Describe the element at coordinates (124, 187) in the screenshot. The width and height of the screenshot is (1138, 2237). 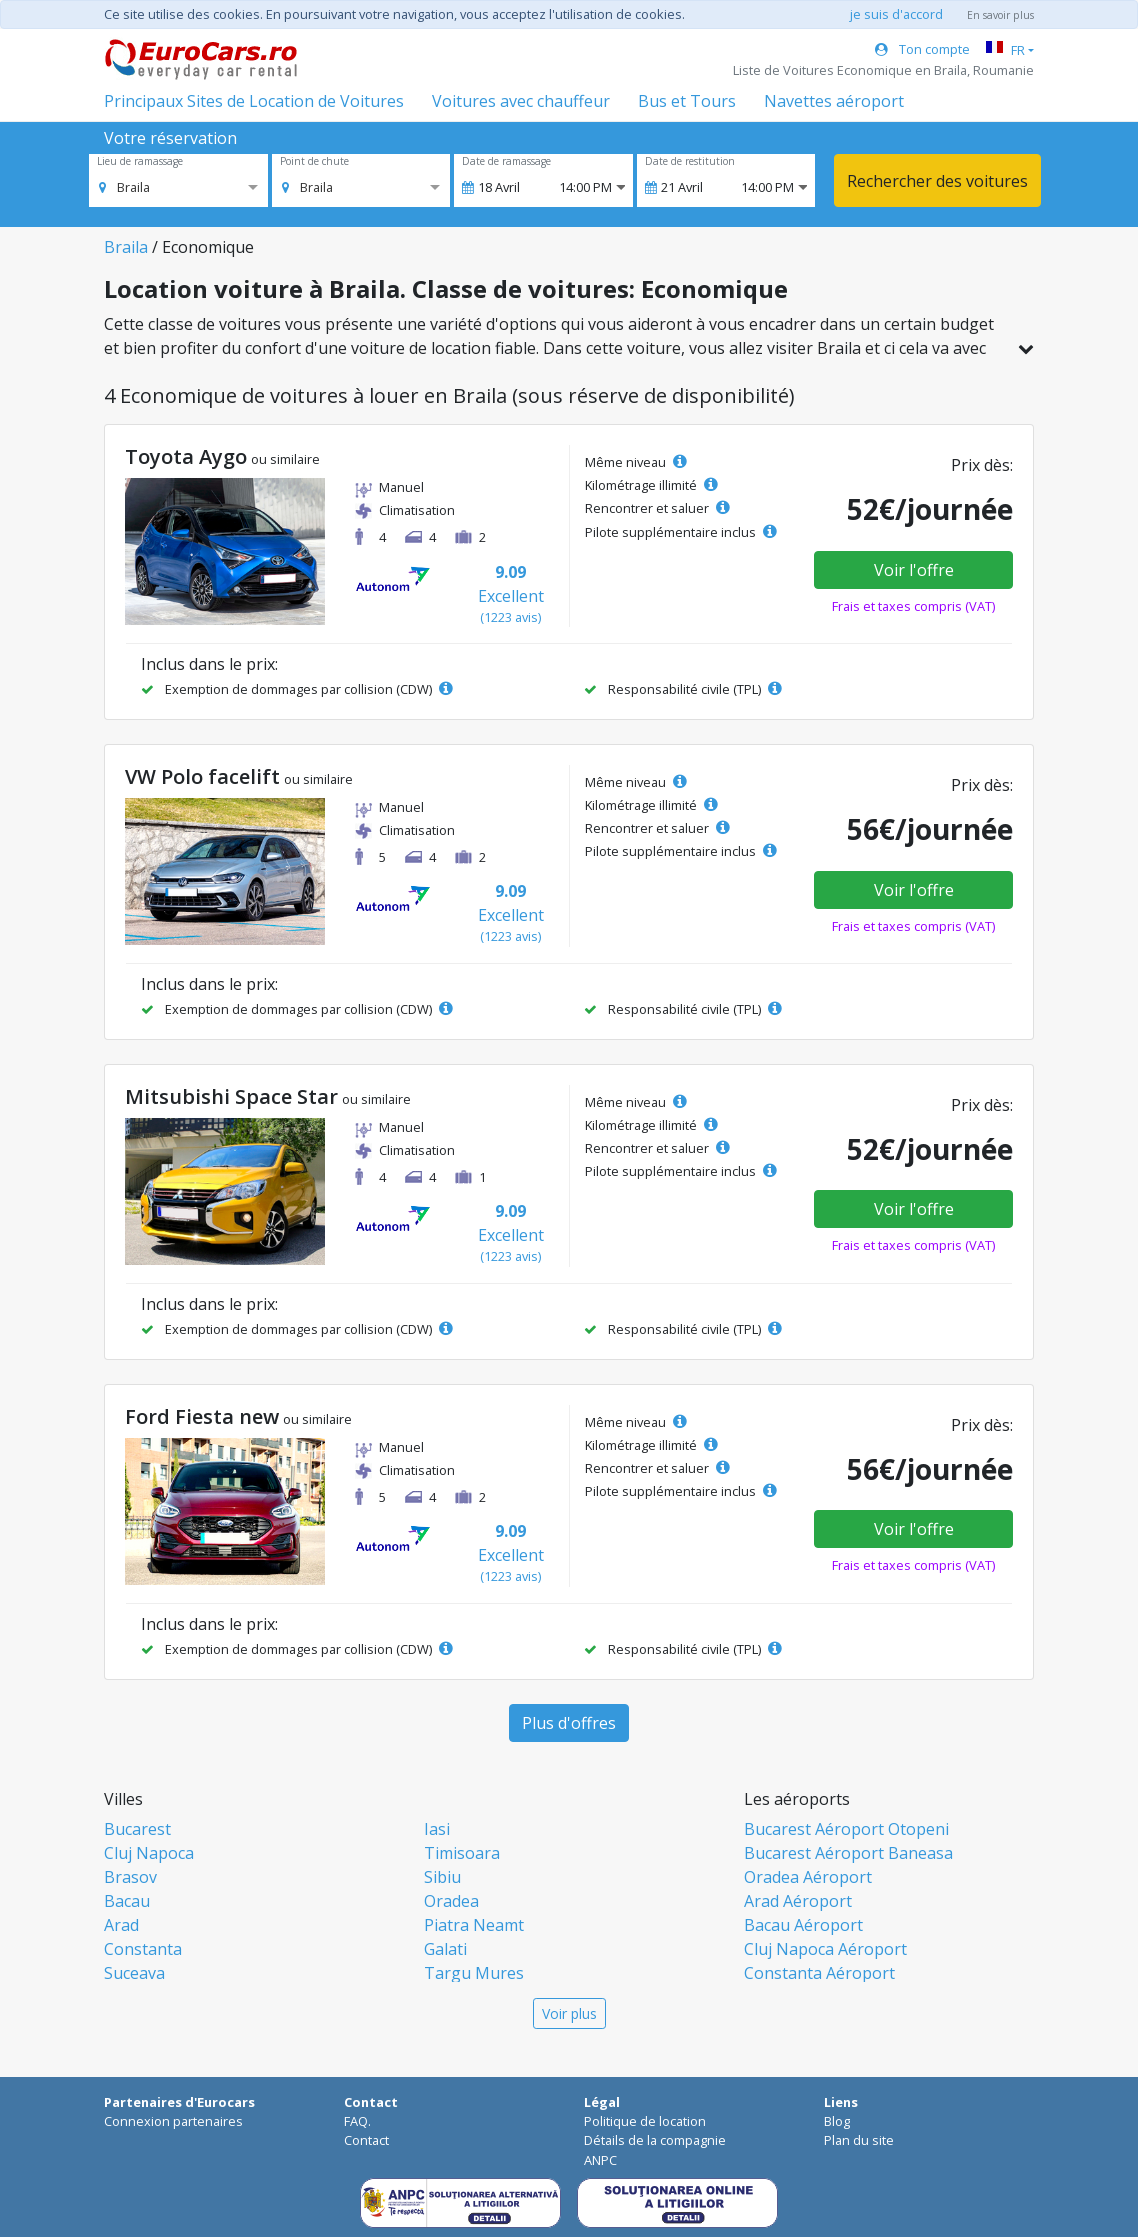
I see `[option]` at that location.